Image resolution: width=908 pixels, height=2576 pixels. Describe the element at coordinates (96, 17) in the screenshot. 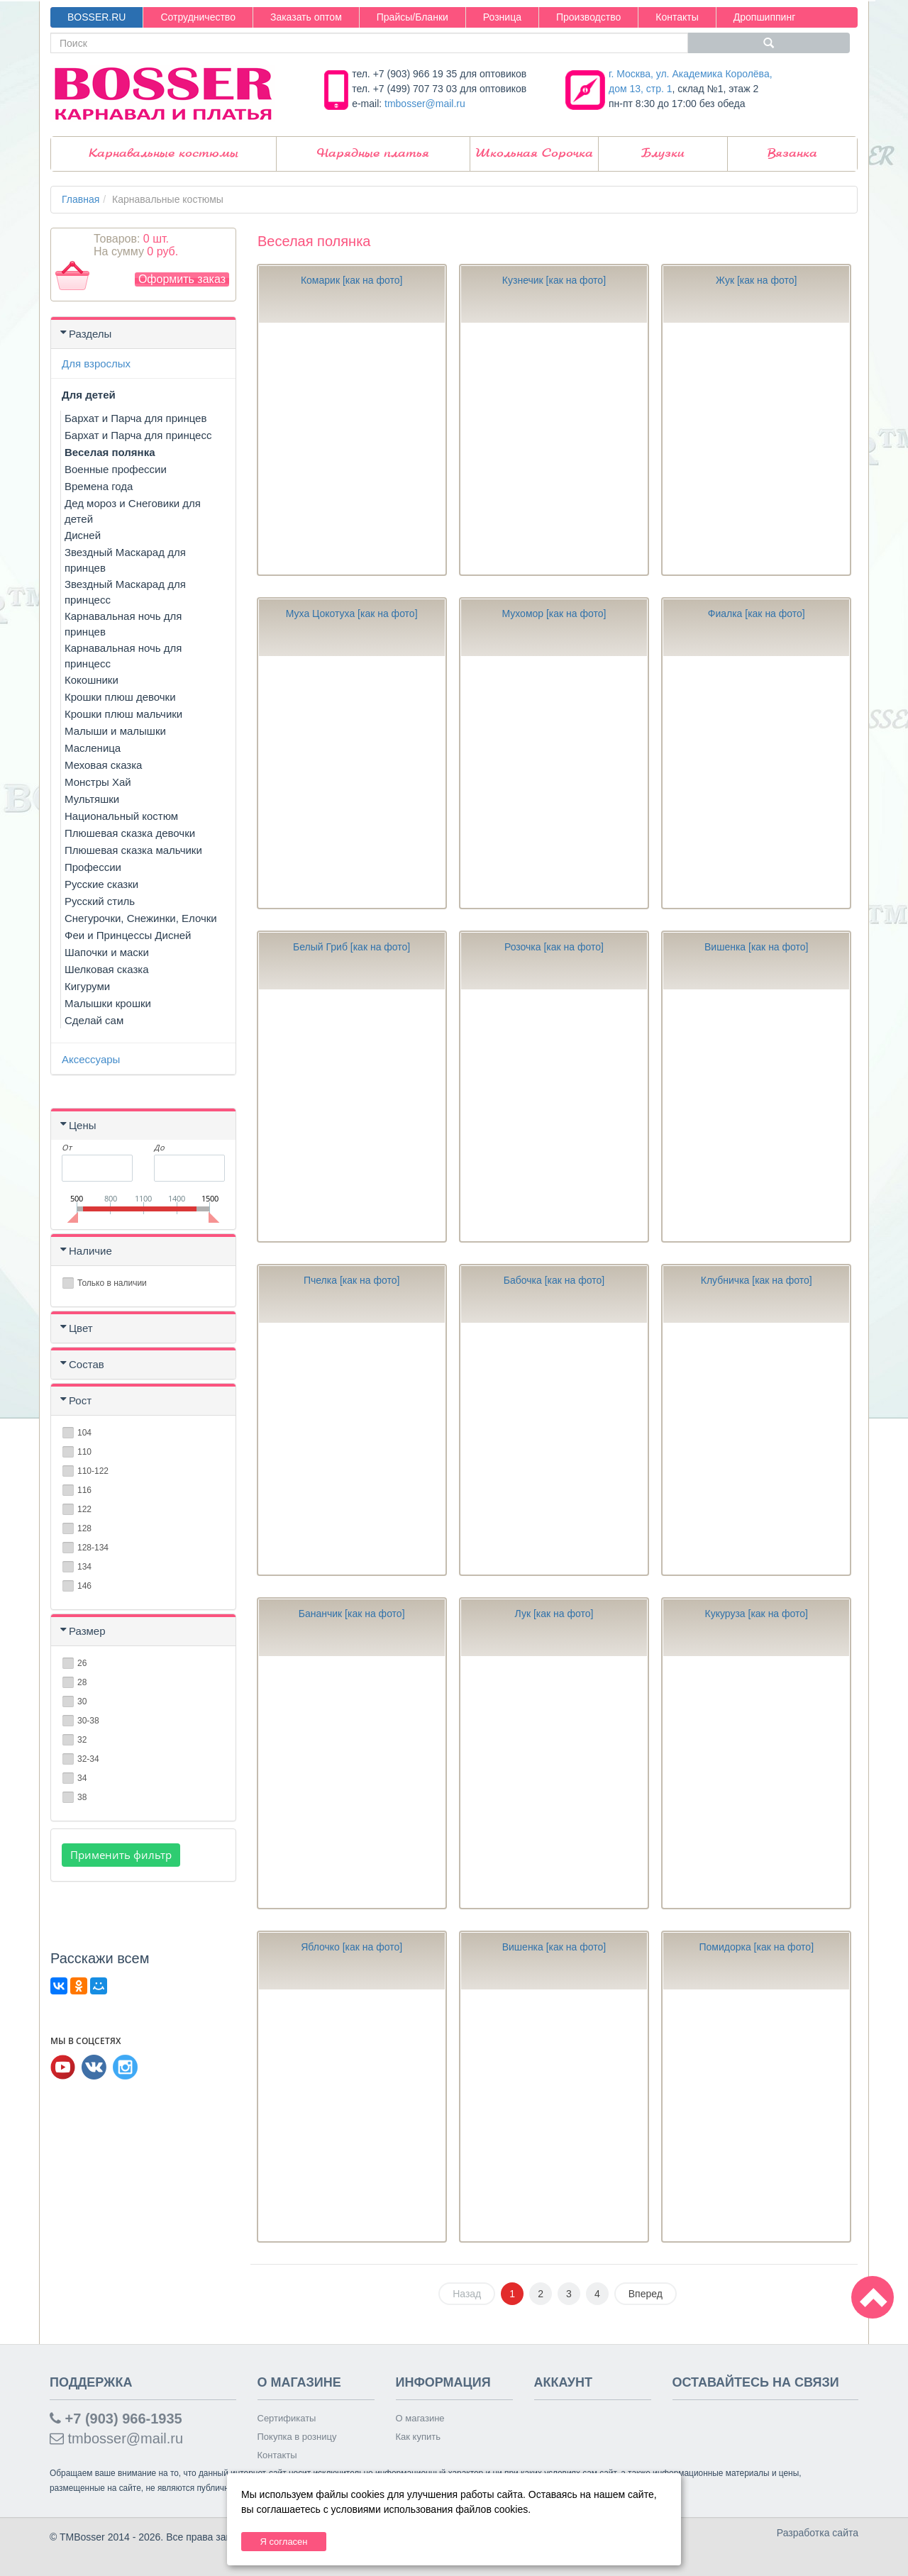

I see `BOSSER.RU` at that location.